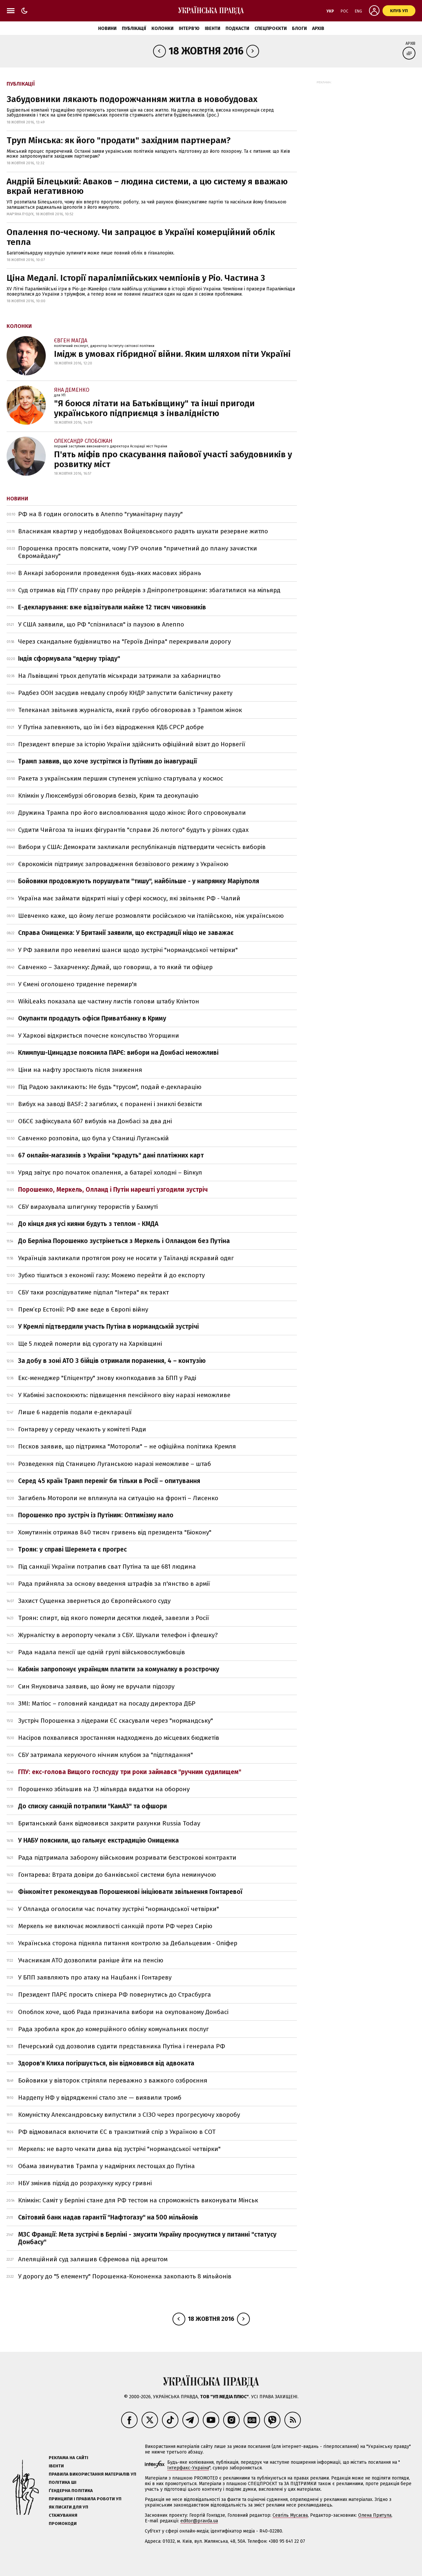 The image size is (422, 2576). What do you see at coordinates (69, 658) in the screenshot?
I see `Індія сформувала "ядерну тріаду"` at bounding box center [69, 658].